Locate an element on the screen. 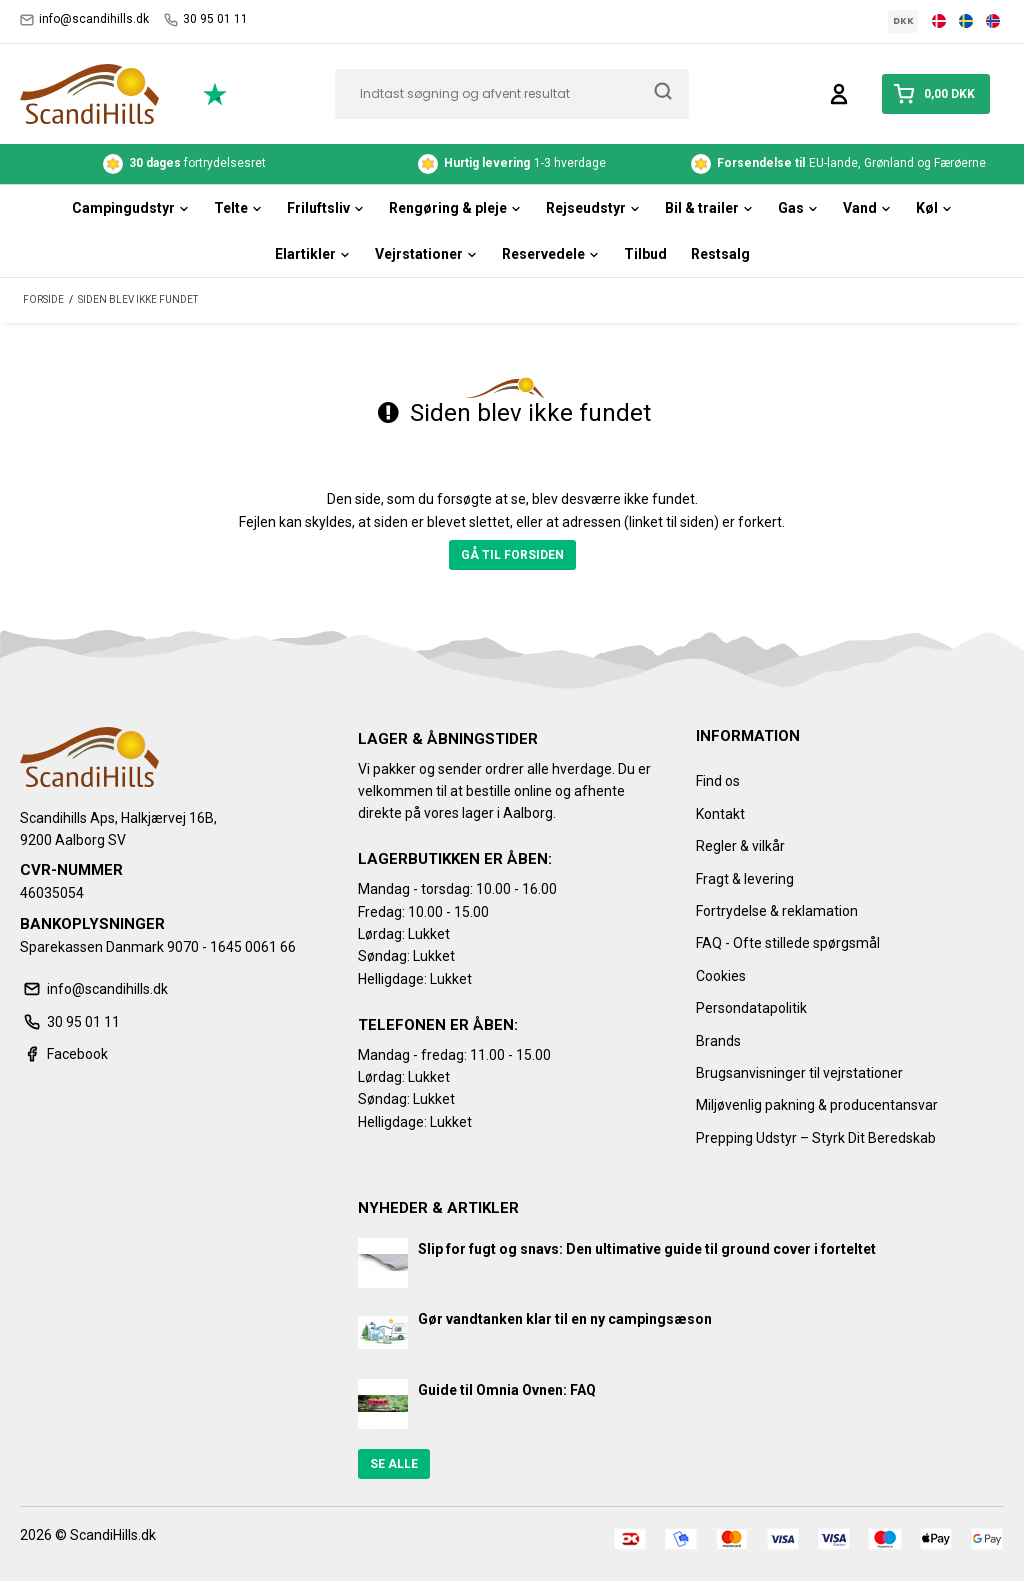 The width and height of the screenshot is (1024, 1591). Kontakt is located at coordinates (720, 814).